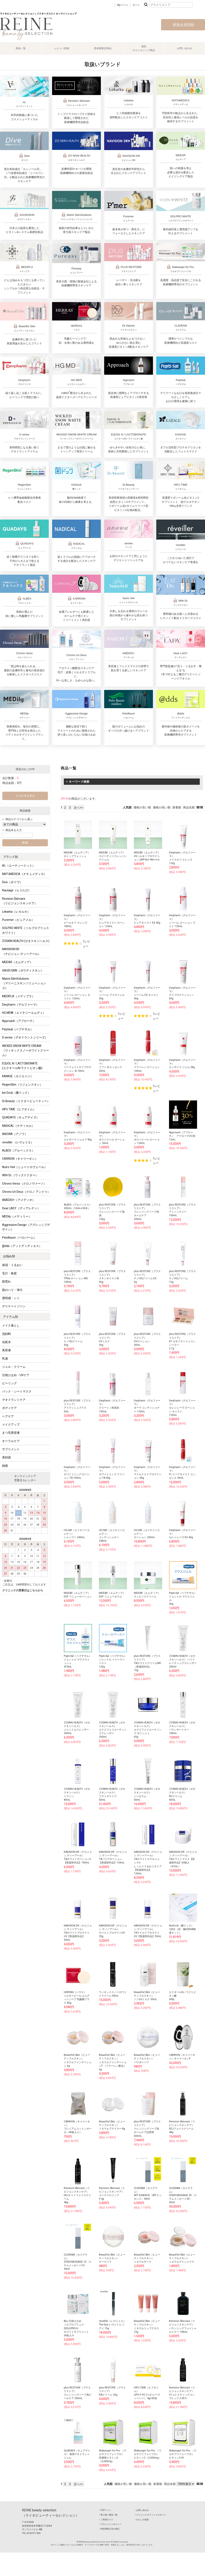  I want to click on Nutro Veil（ニュートロヴェール）, so click(24, 1167).